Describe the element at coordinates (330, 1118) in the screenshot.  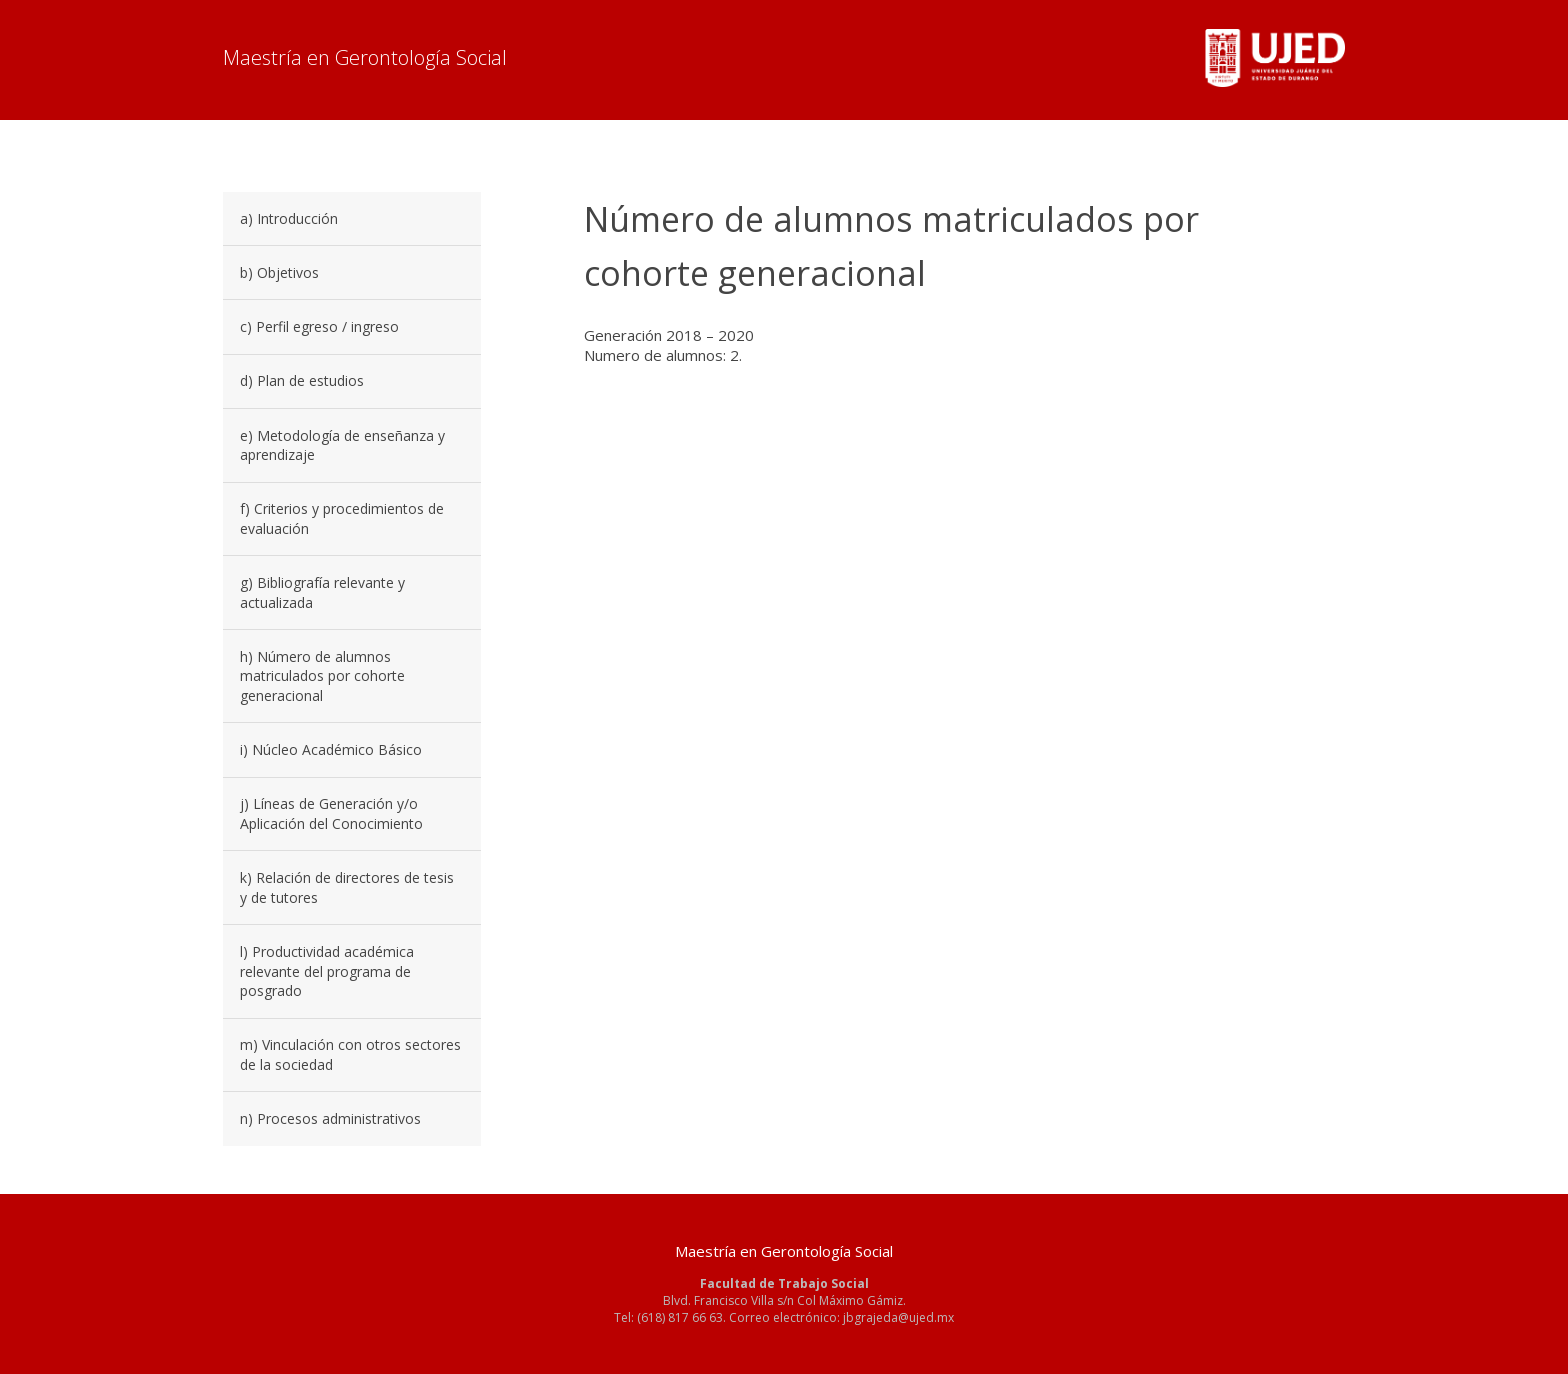
I see `n) Procesos administrativos` at that location.